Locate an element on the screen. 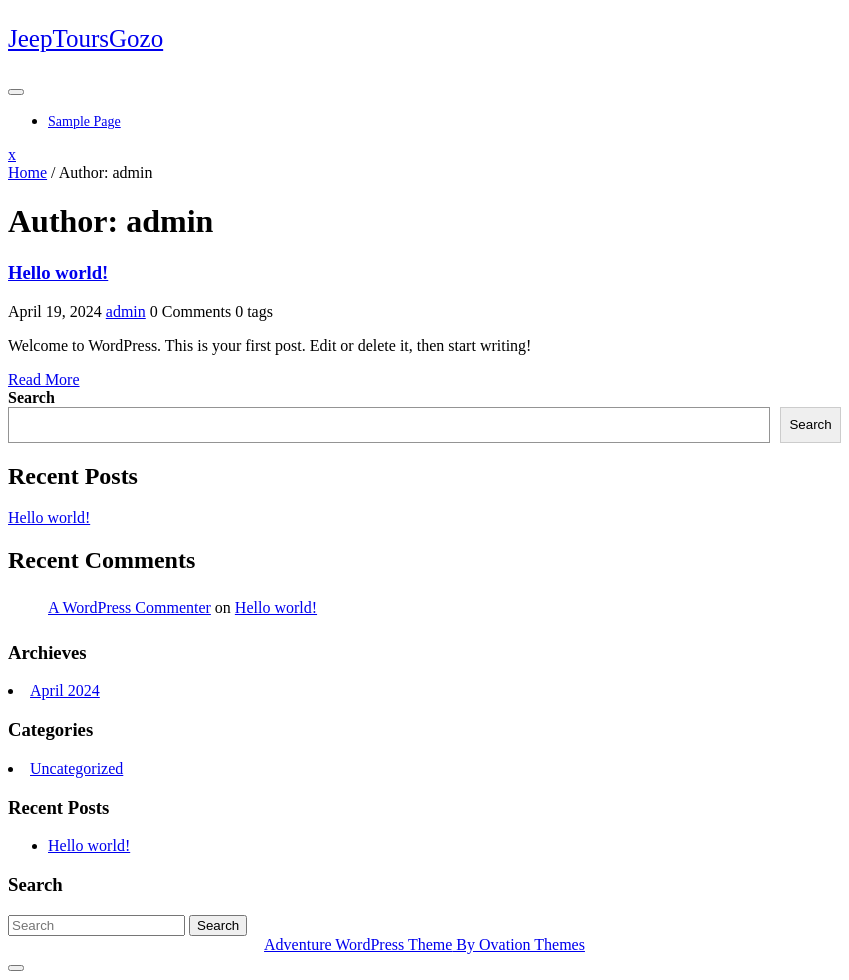  admin is located at coordinates (126, 311).